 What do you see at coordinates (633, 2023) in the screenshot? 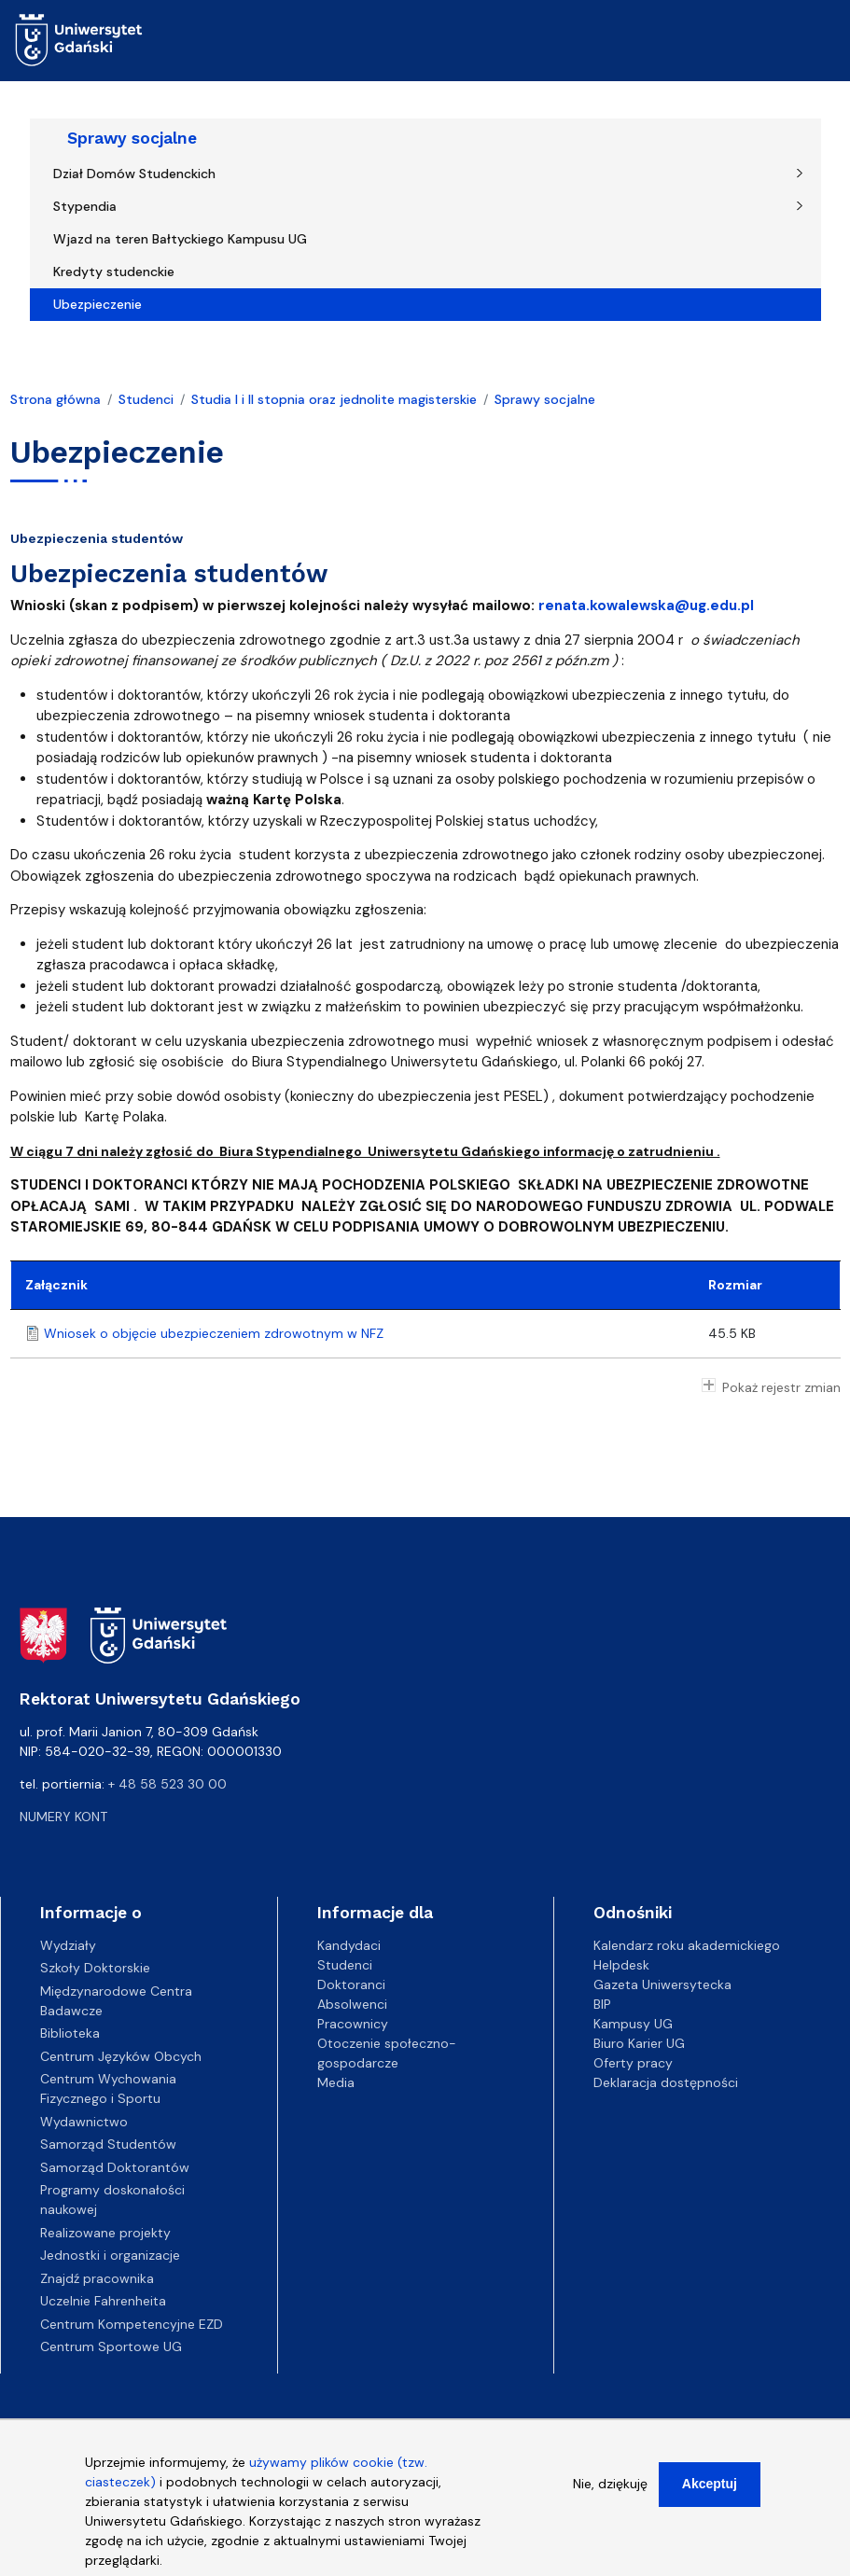
I see `Kampusy UG` at bounding box center [633, 2023].